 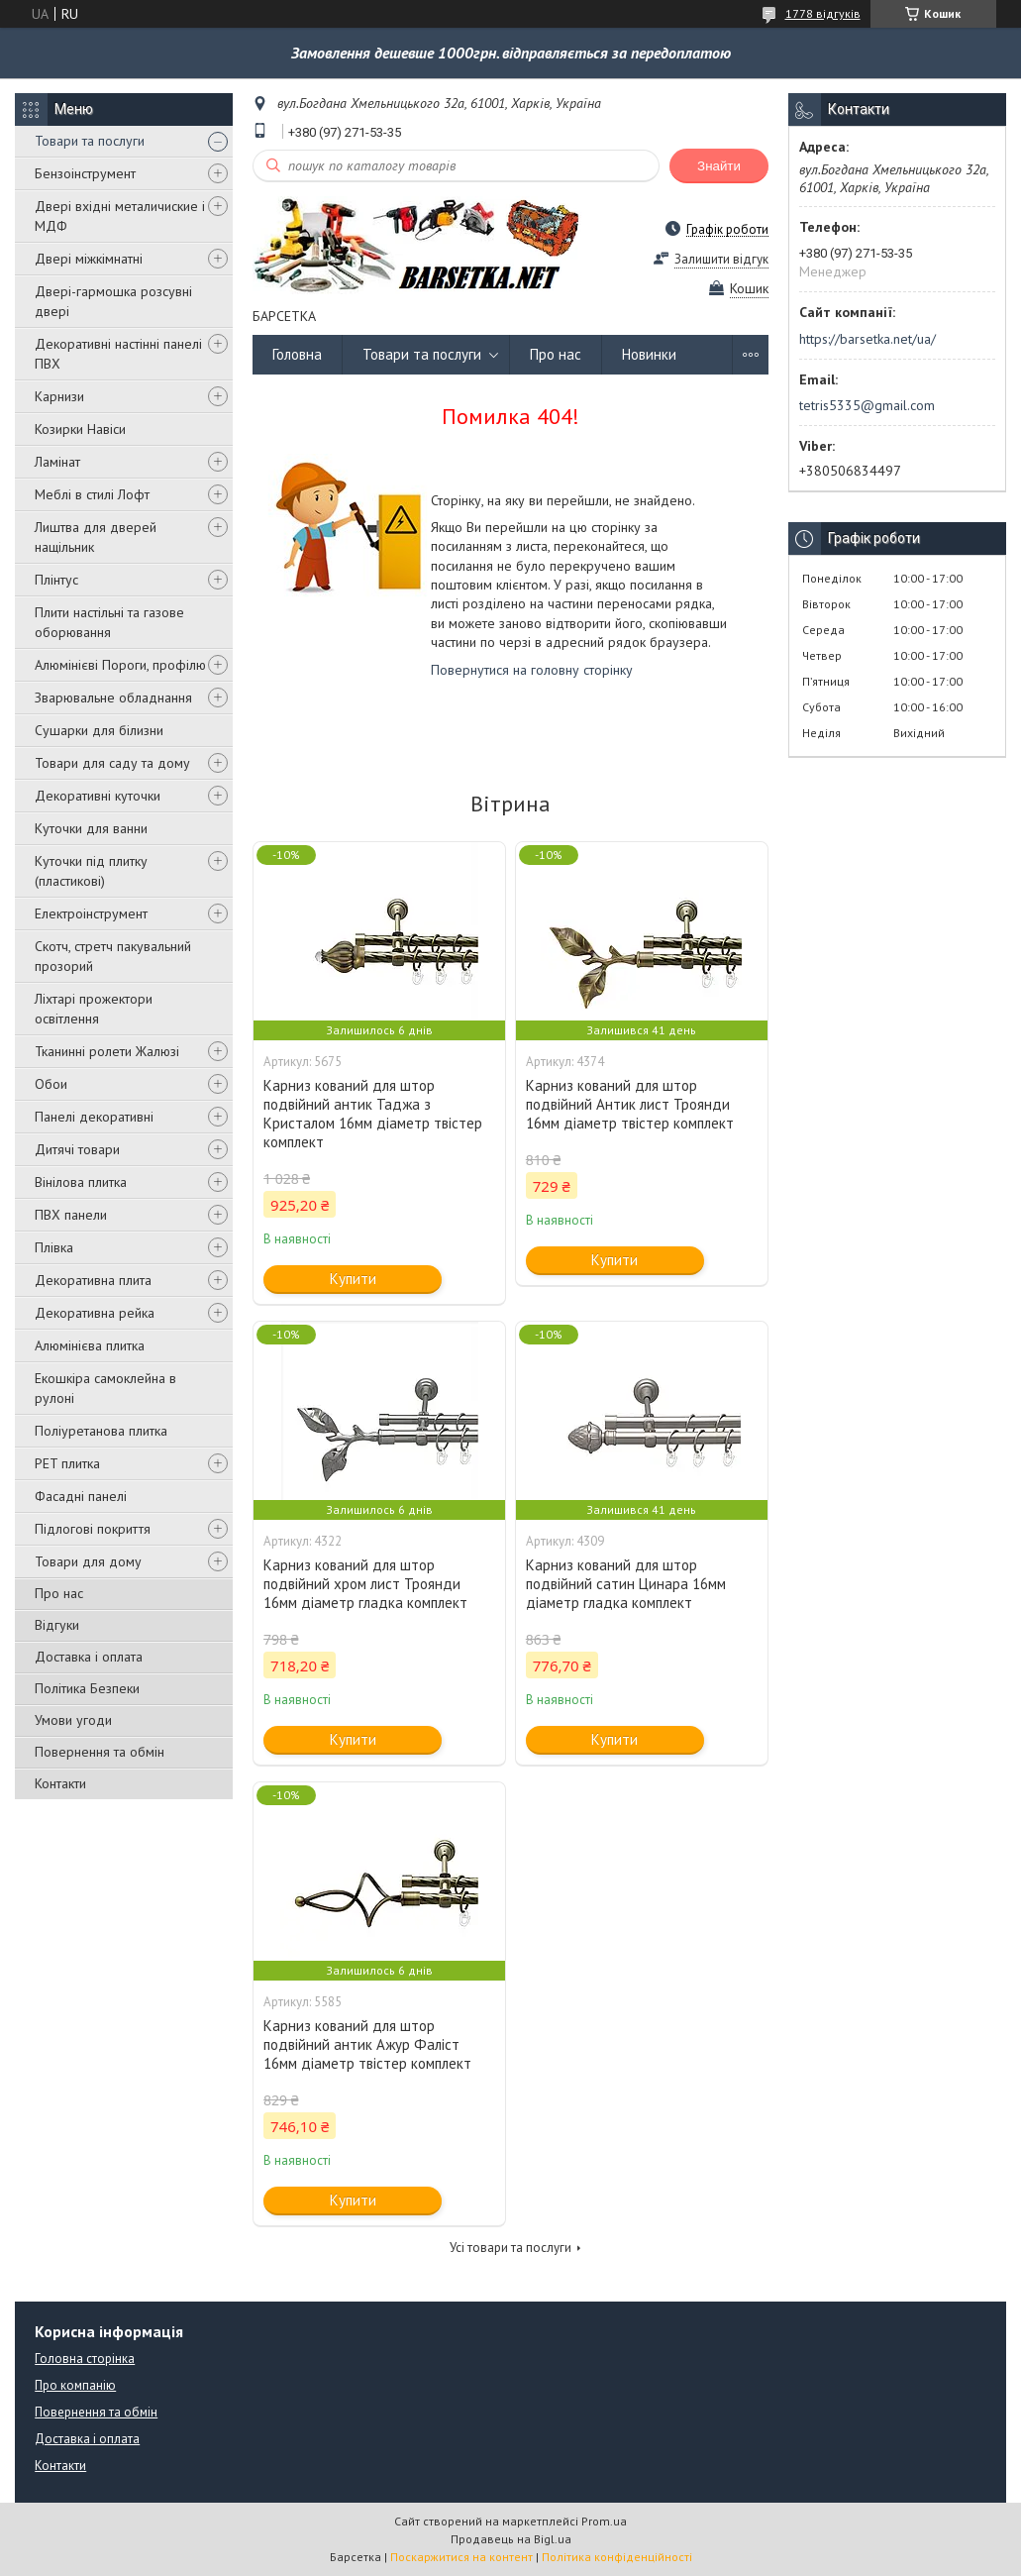 I want to click on Декоративна плита, so click(x=93, y=1280).